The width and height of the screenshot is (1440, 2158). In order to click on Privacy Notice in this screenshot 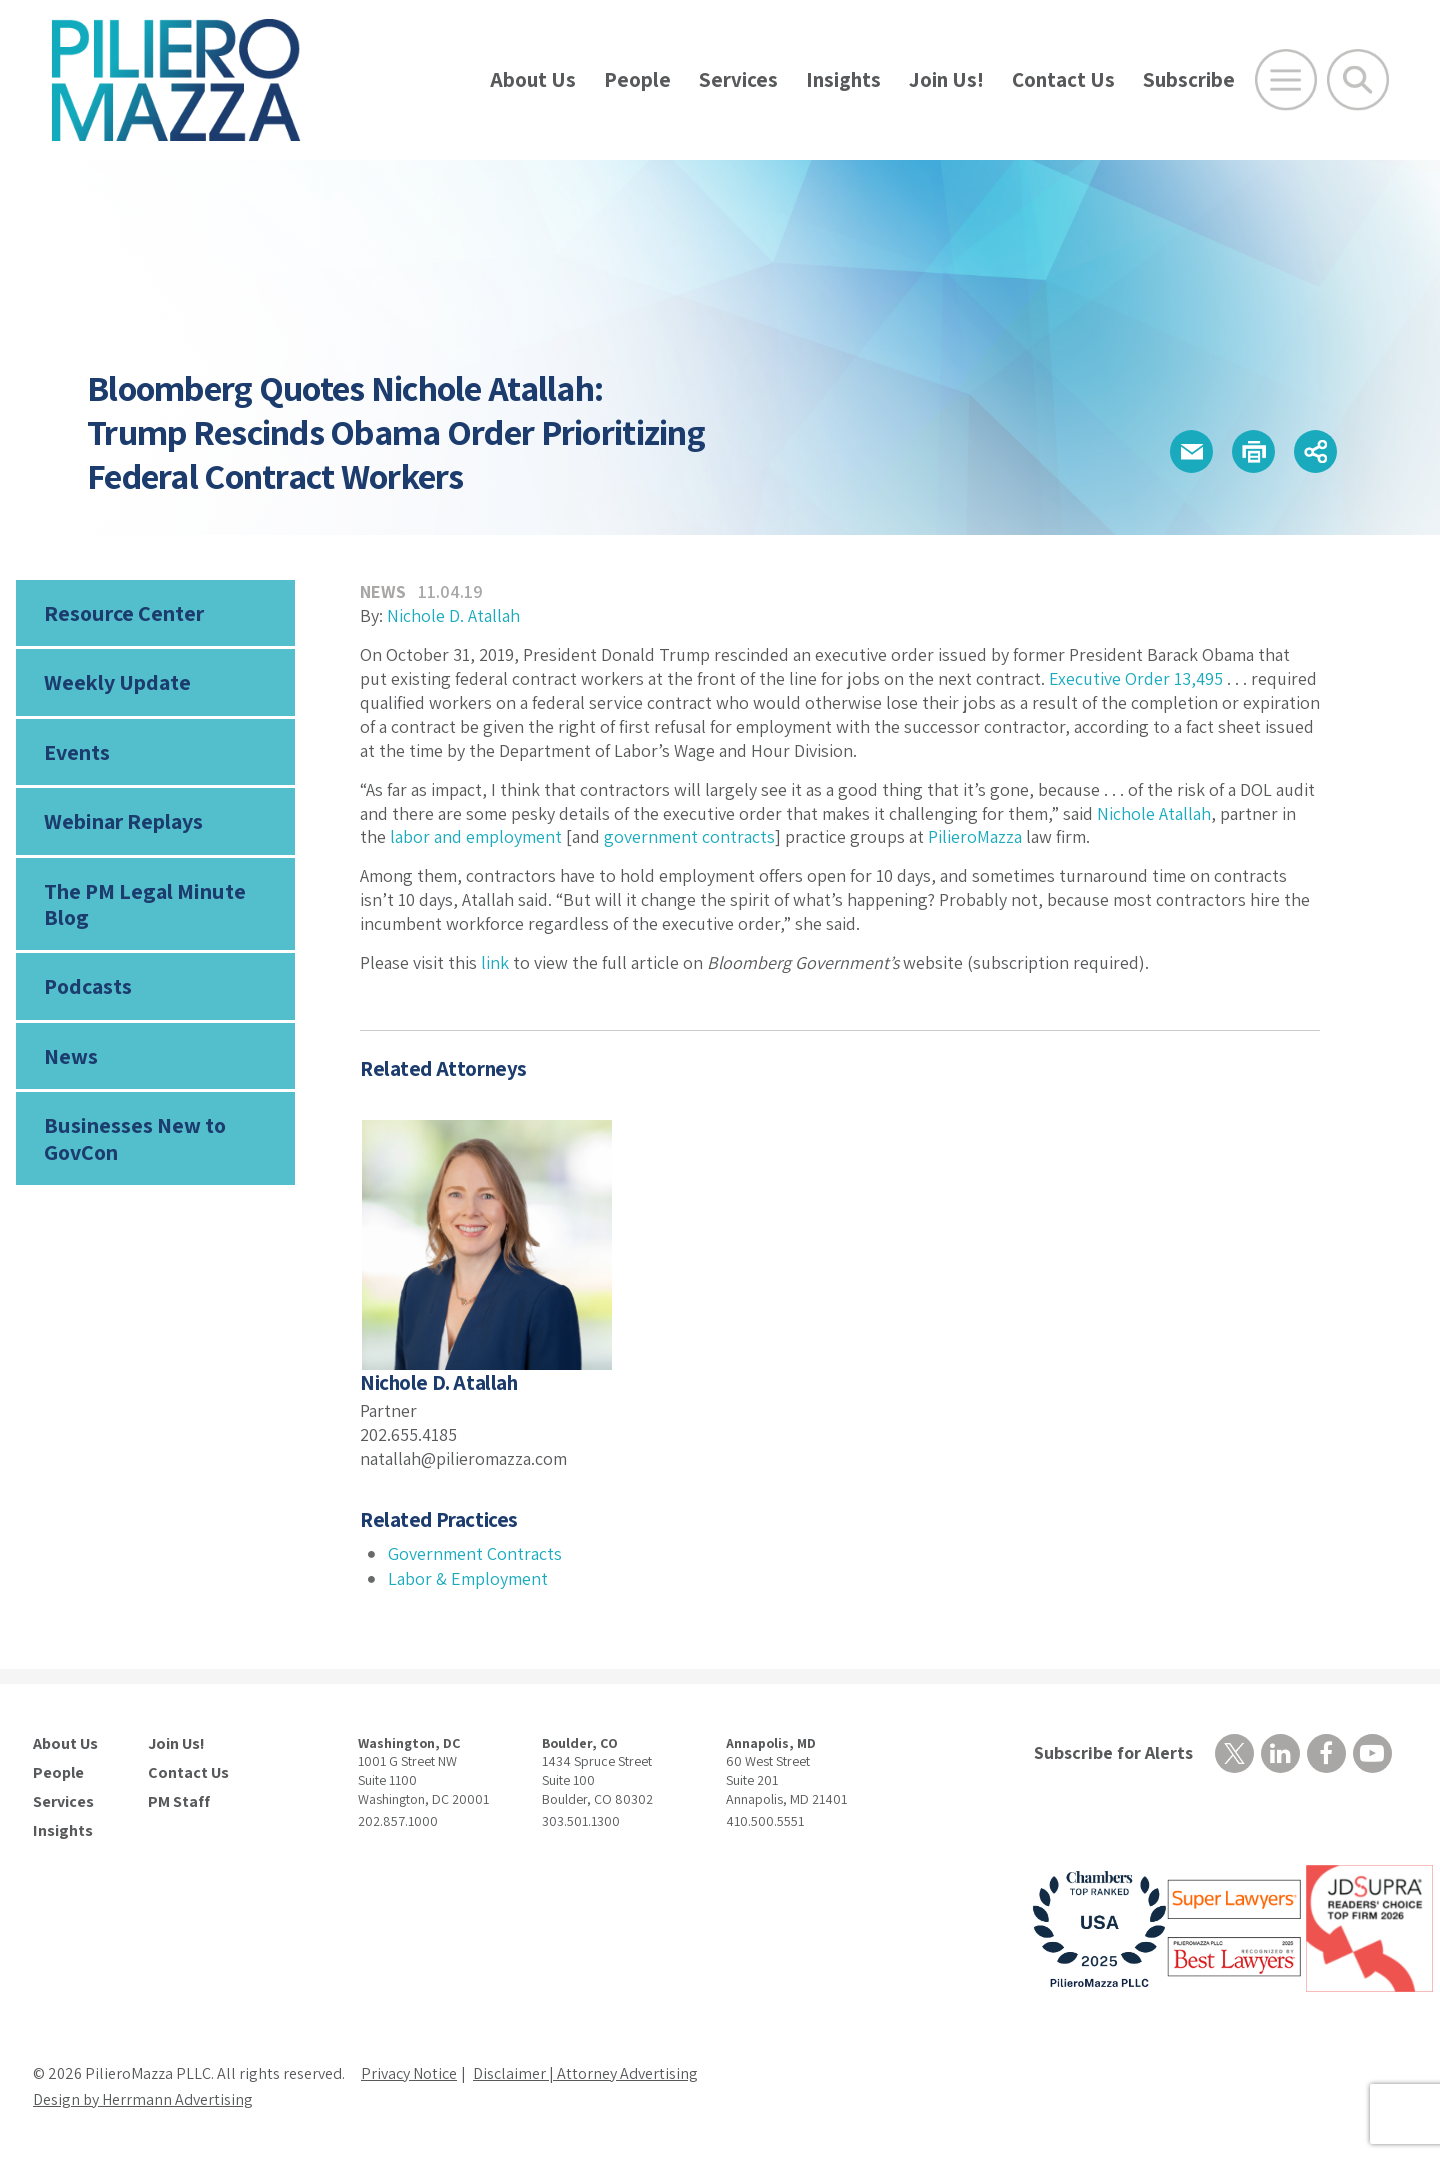, I will do `click(409, 2073)`.